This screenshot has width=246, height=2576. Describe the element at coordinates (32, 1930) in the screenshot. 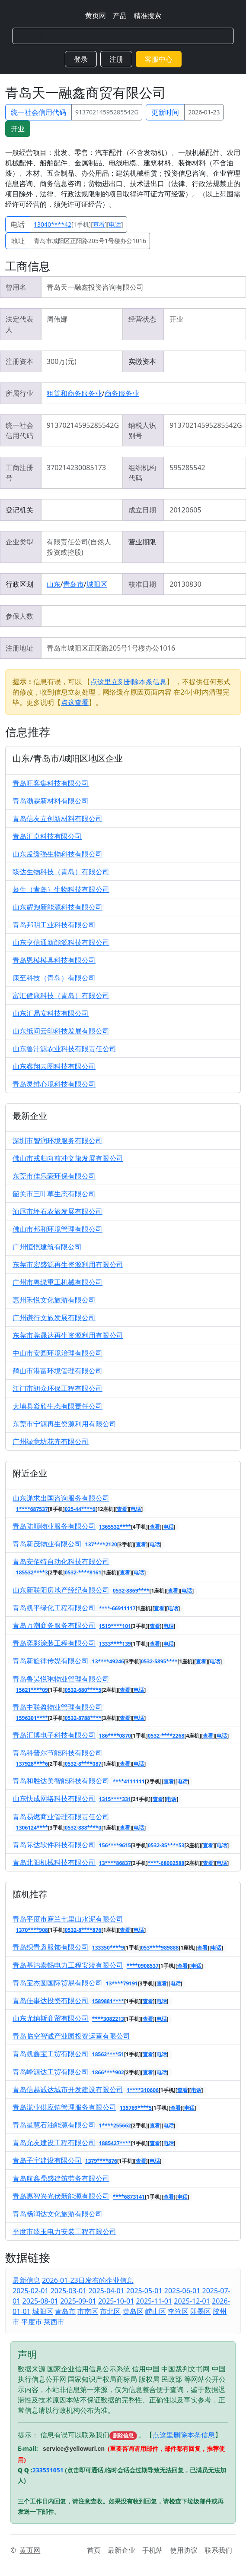

I see `1370****908` at that location.